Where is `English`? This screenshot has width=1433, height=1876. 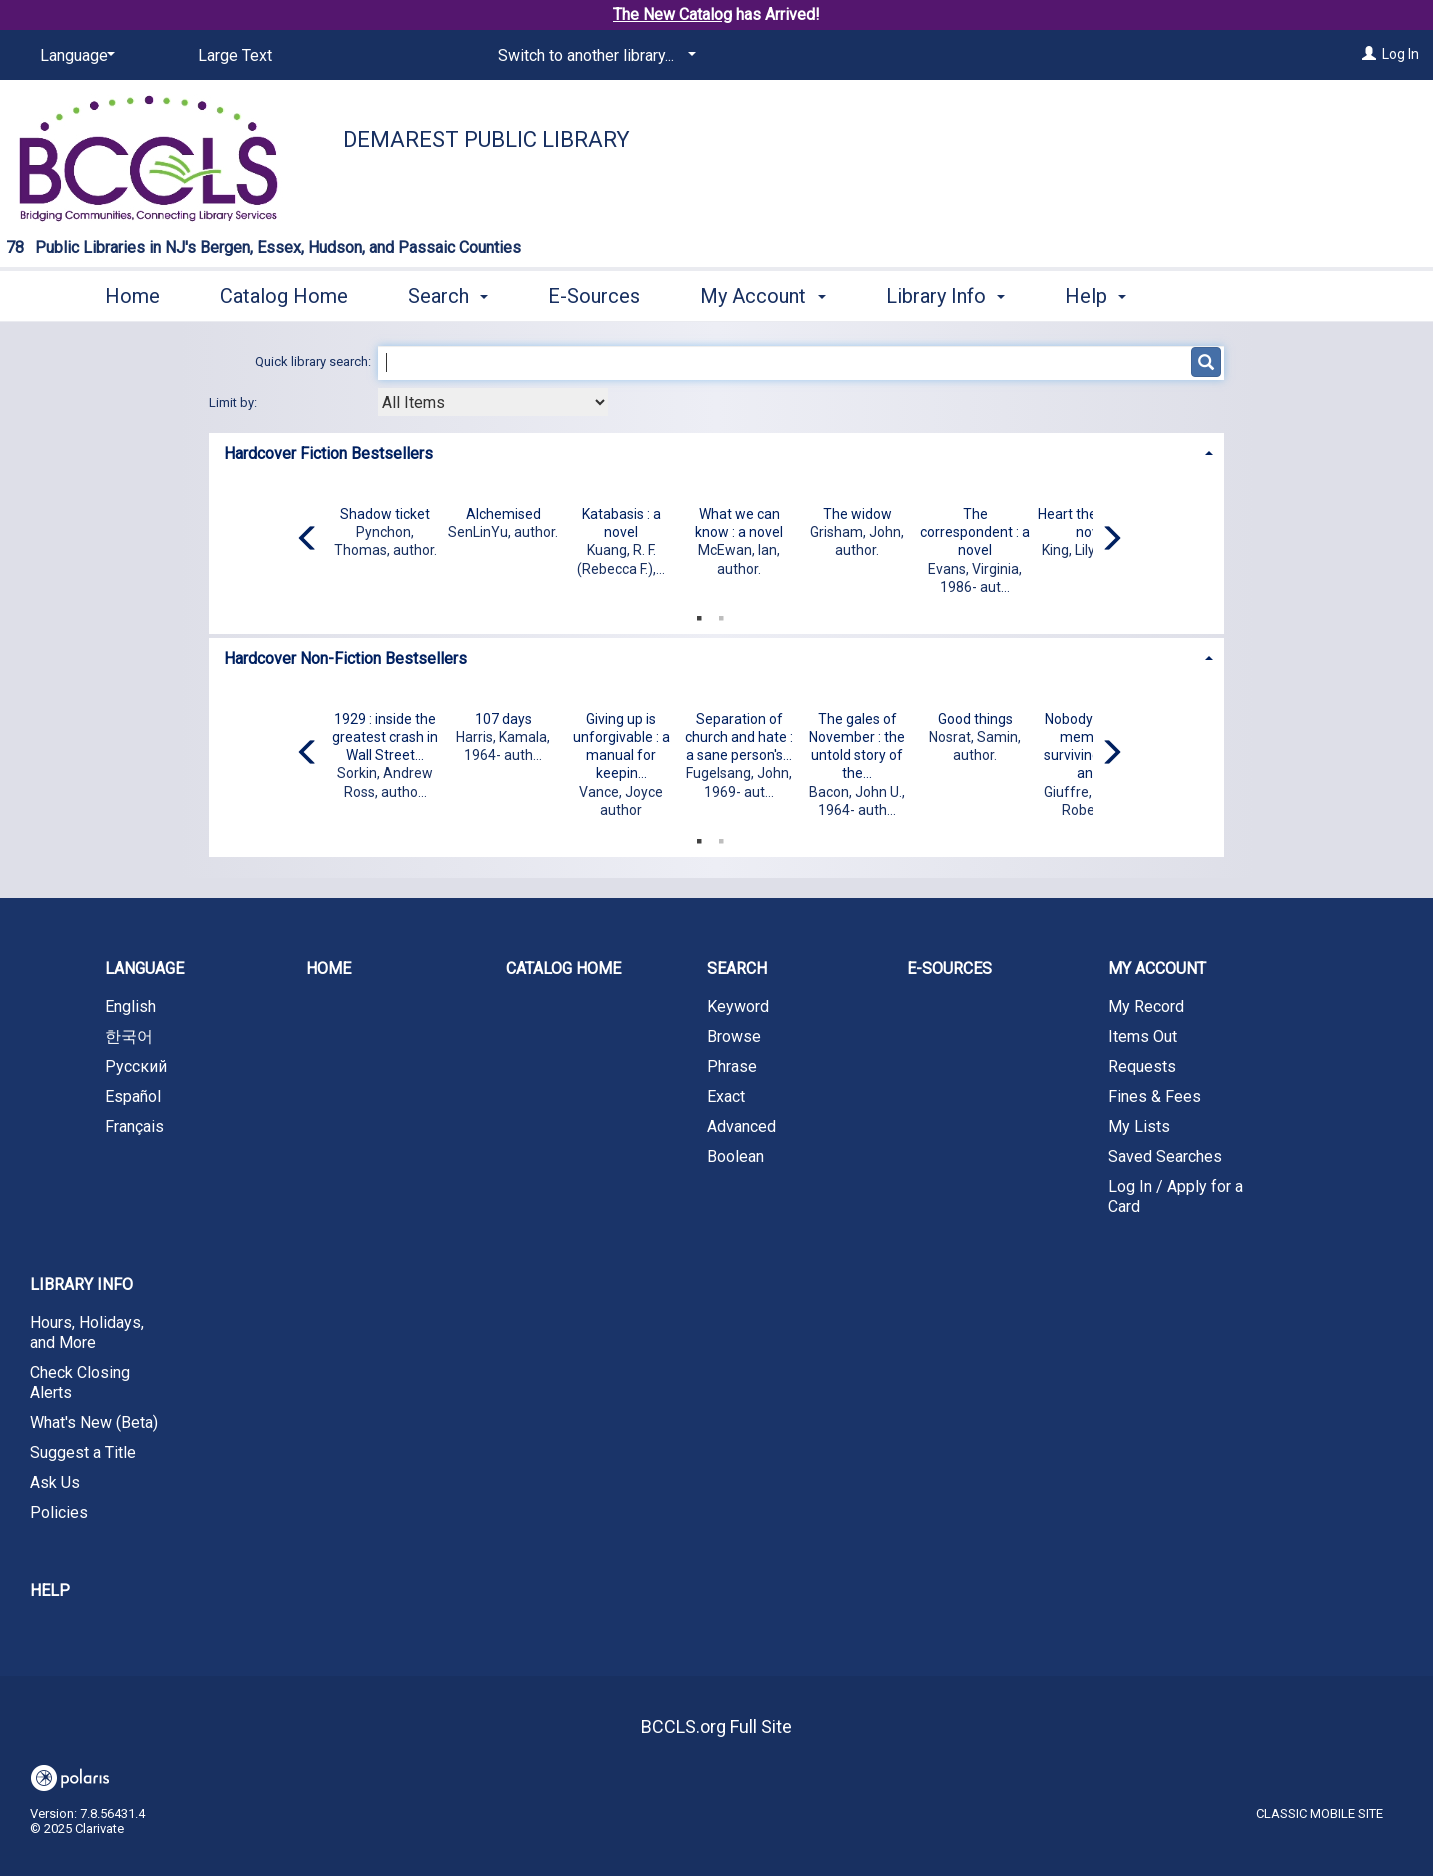
English is located at coordinates (130, 1006).